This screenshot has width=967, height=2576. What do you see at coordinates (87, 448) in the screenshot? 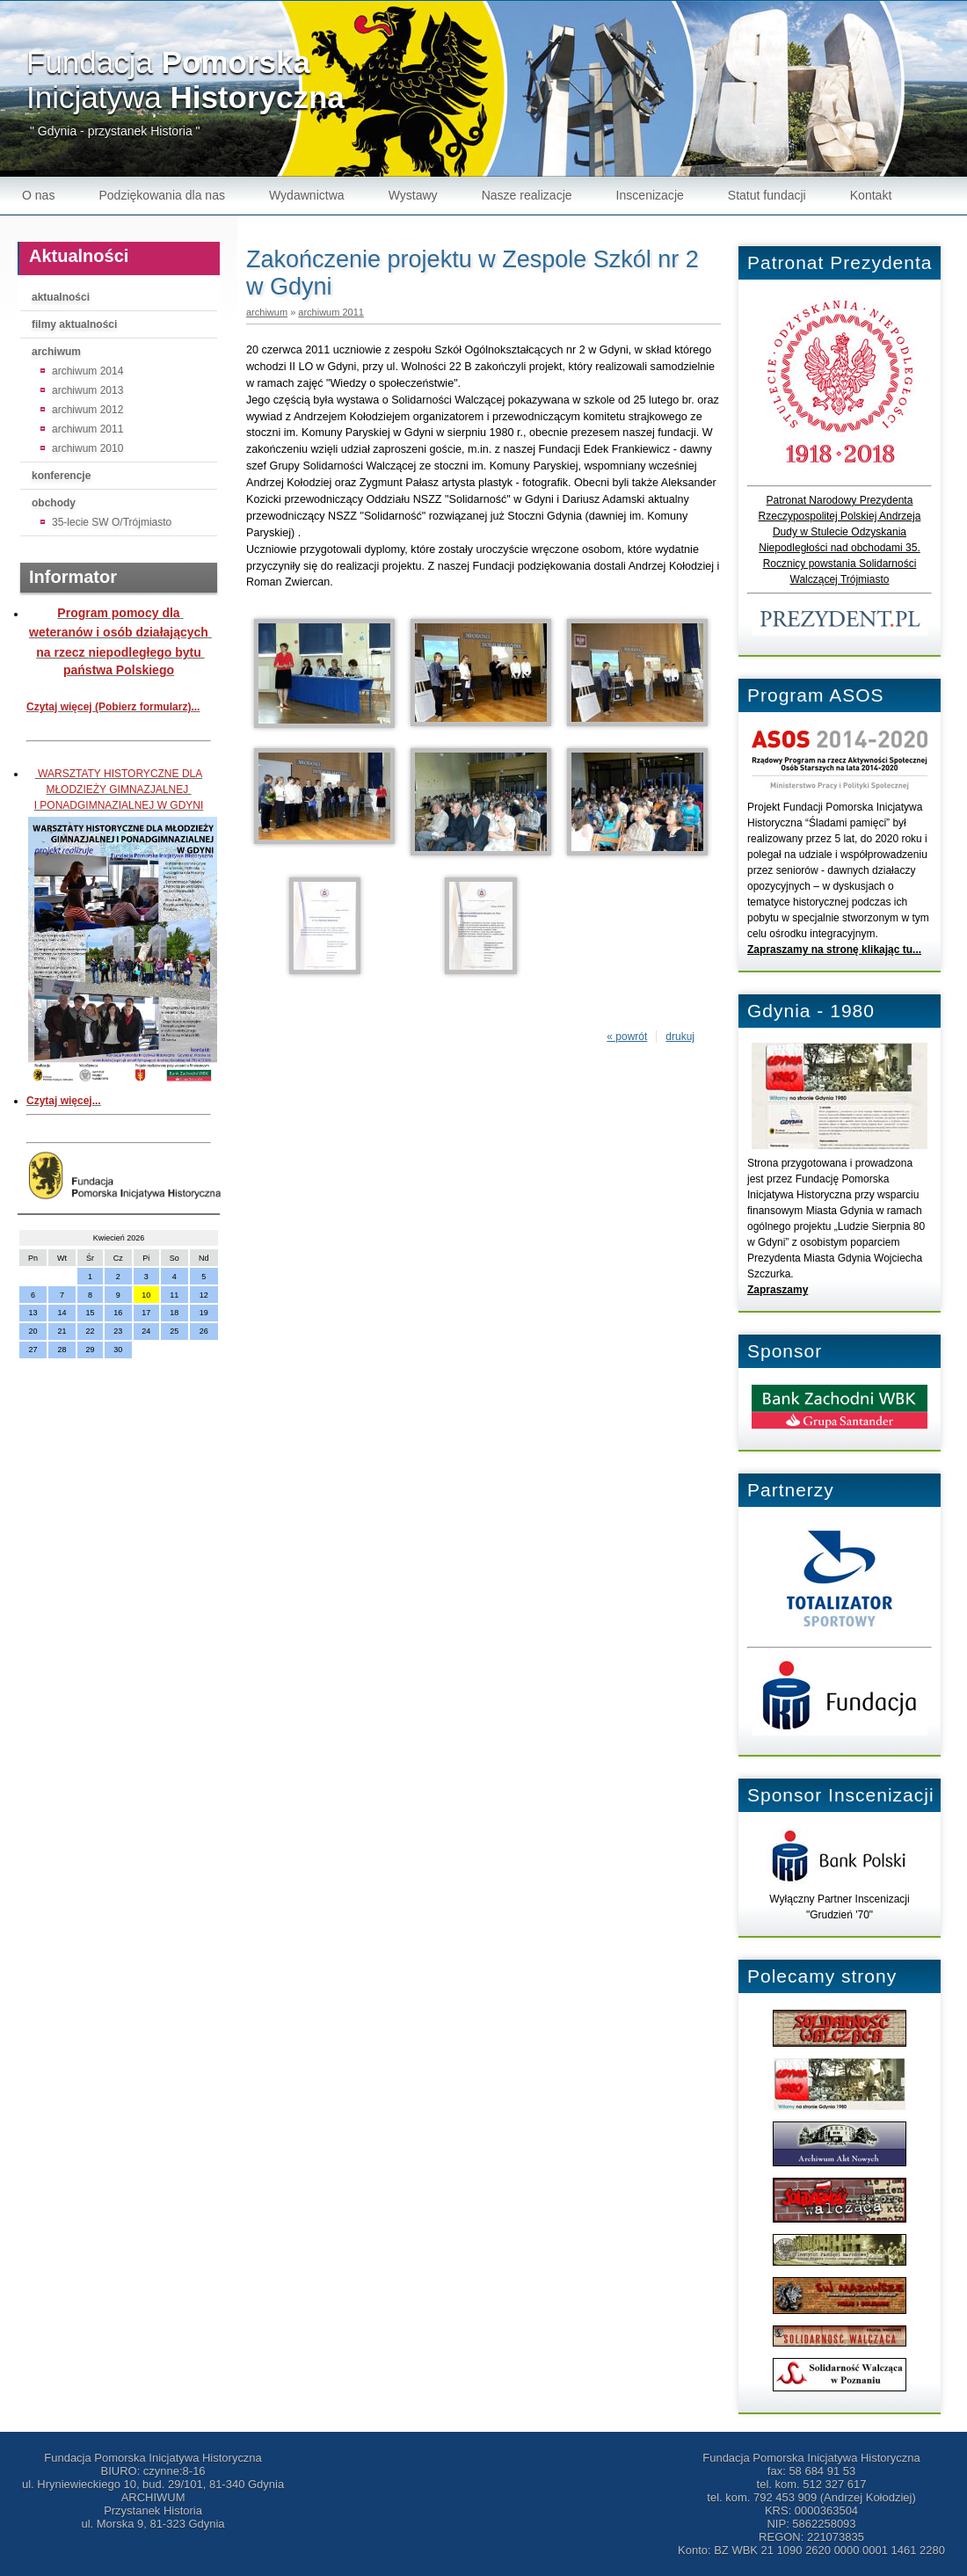
I see `archiwum 2010` at bounding box center [87, 448].